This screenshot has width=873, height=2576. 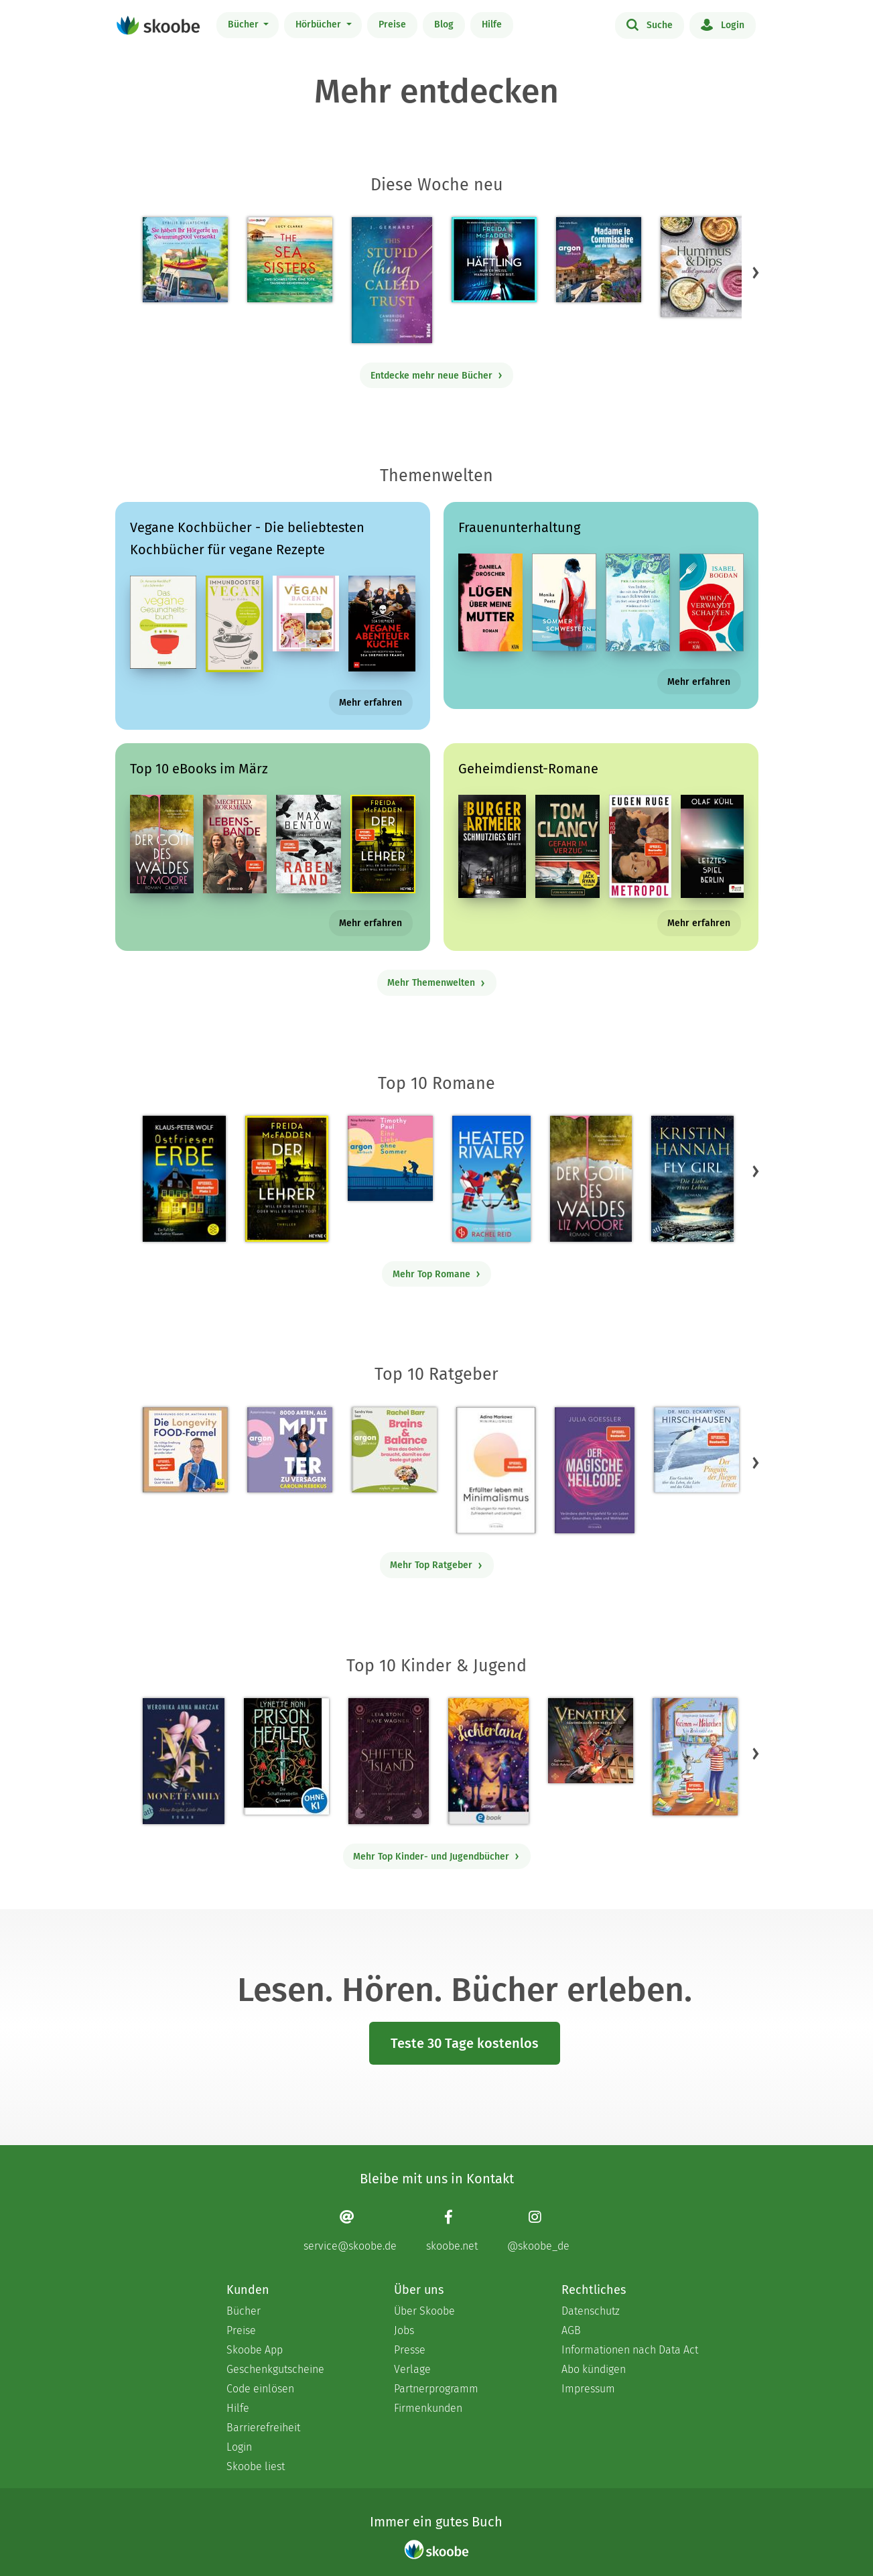 I want to click on [Lucy Clarke: The Sea Sisters - Mit 4.0 von 5 Sternen bewertet], so click(x=290, y=259).